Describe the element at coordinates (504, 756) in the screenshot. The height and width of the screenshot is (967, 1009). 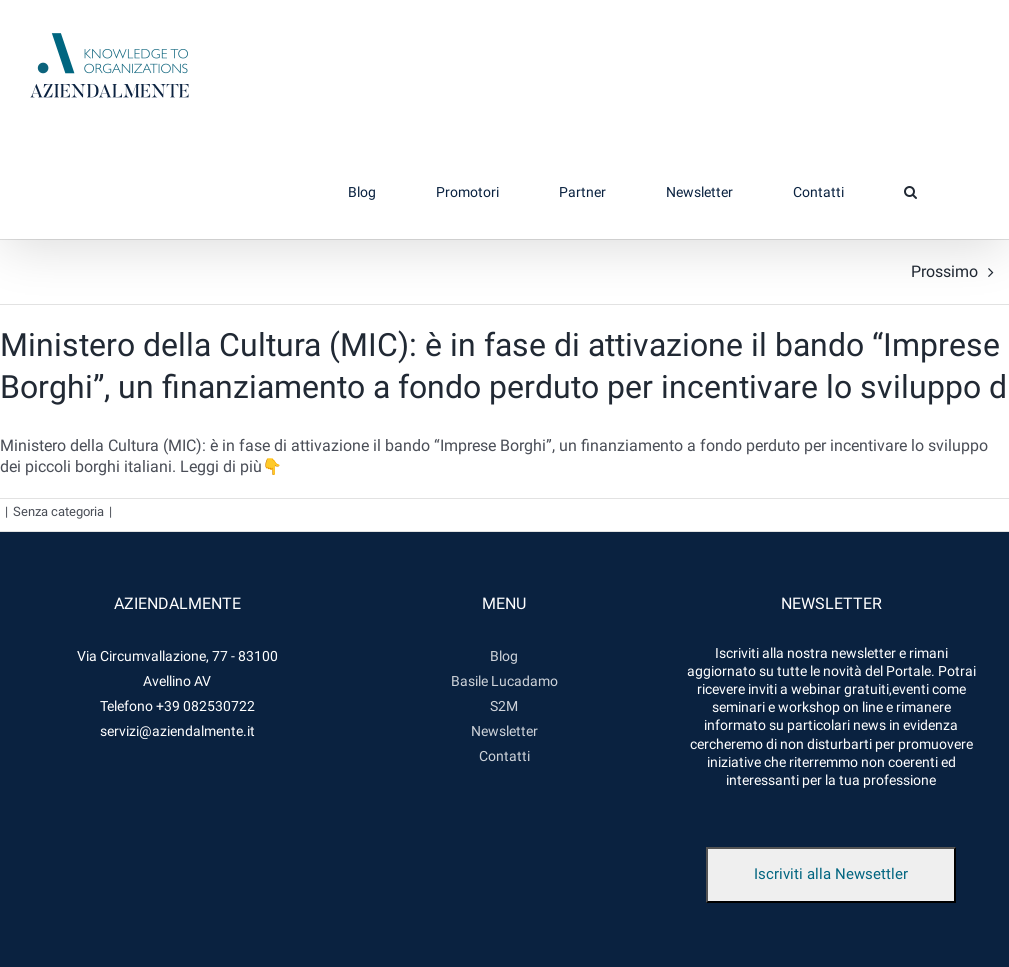
I see `Contatti` at that location.